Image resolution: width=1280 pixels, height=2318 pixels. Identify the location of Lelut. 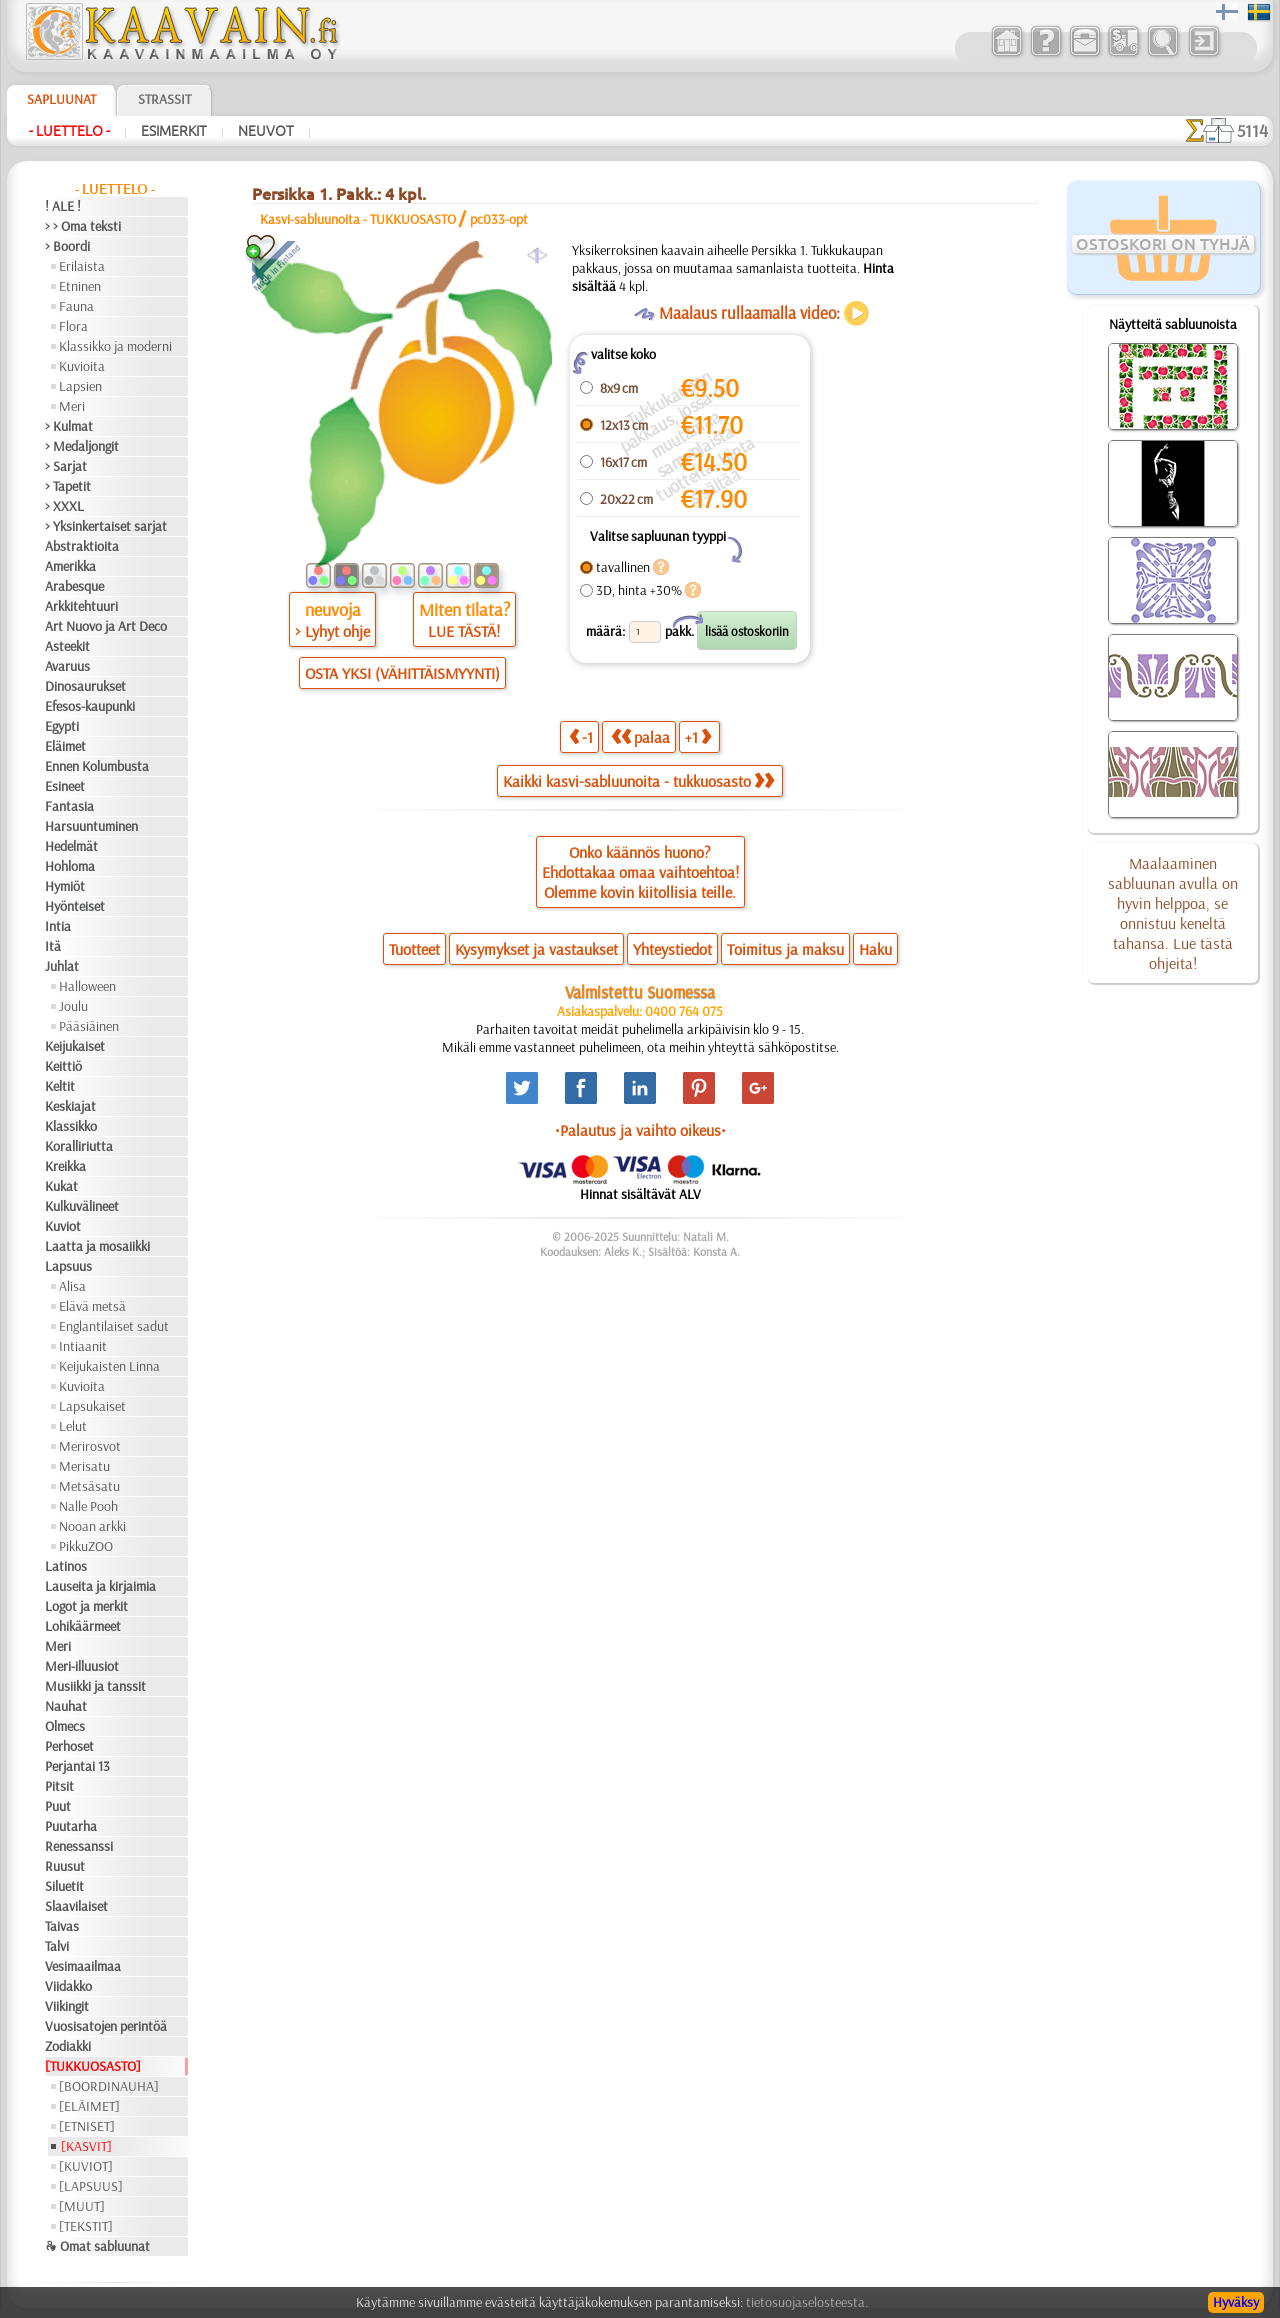
(73, 1426).